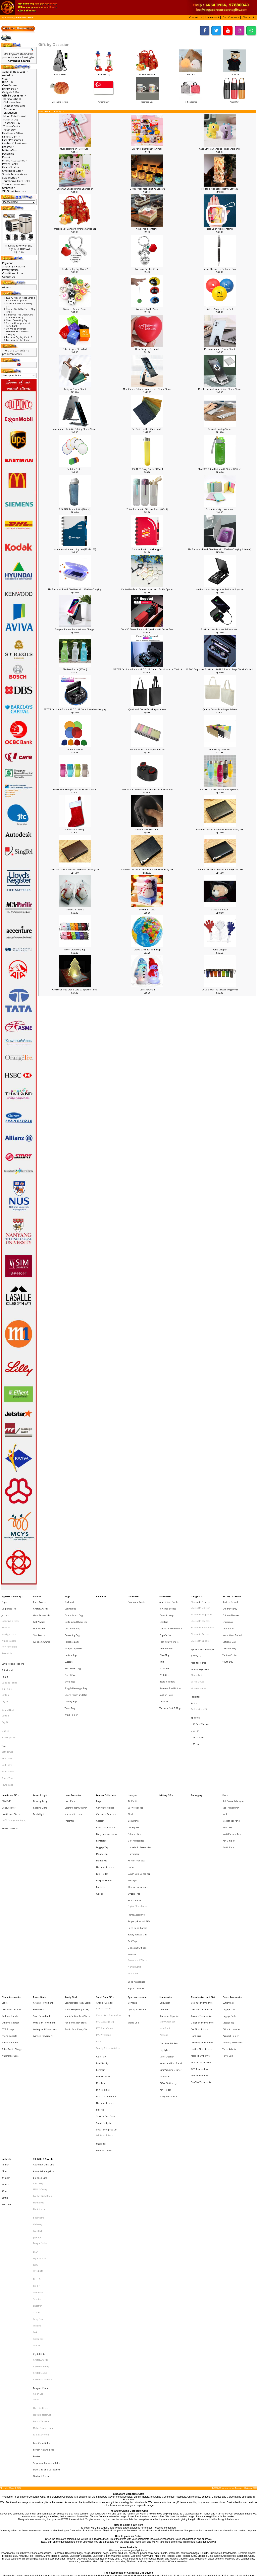  Describe the element at coordinates (11, 17) in the screenshot. I see `Catalog` at that location.